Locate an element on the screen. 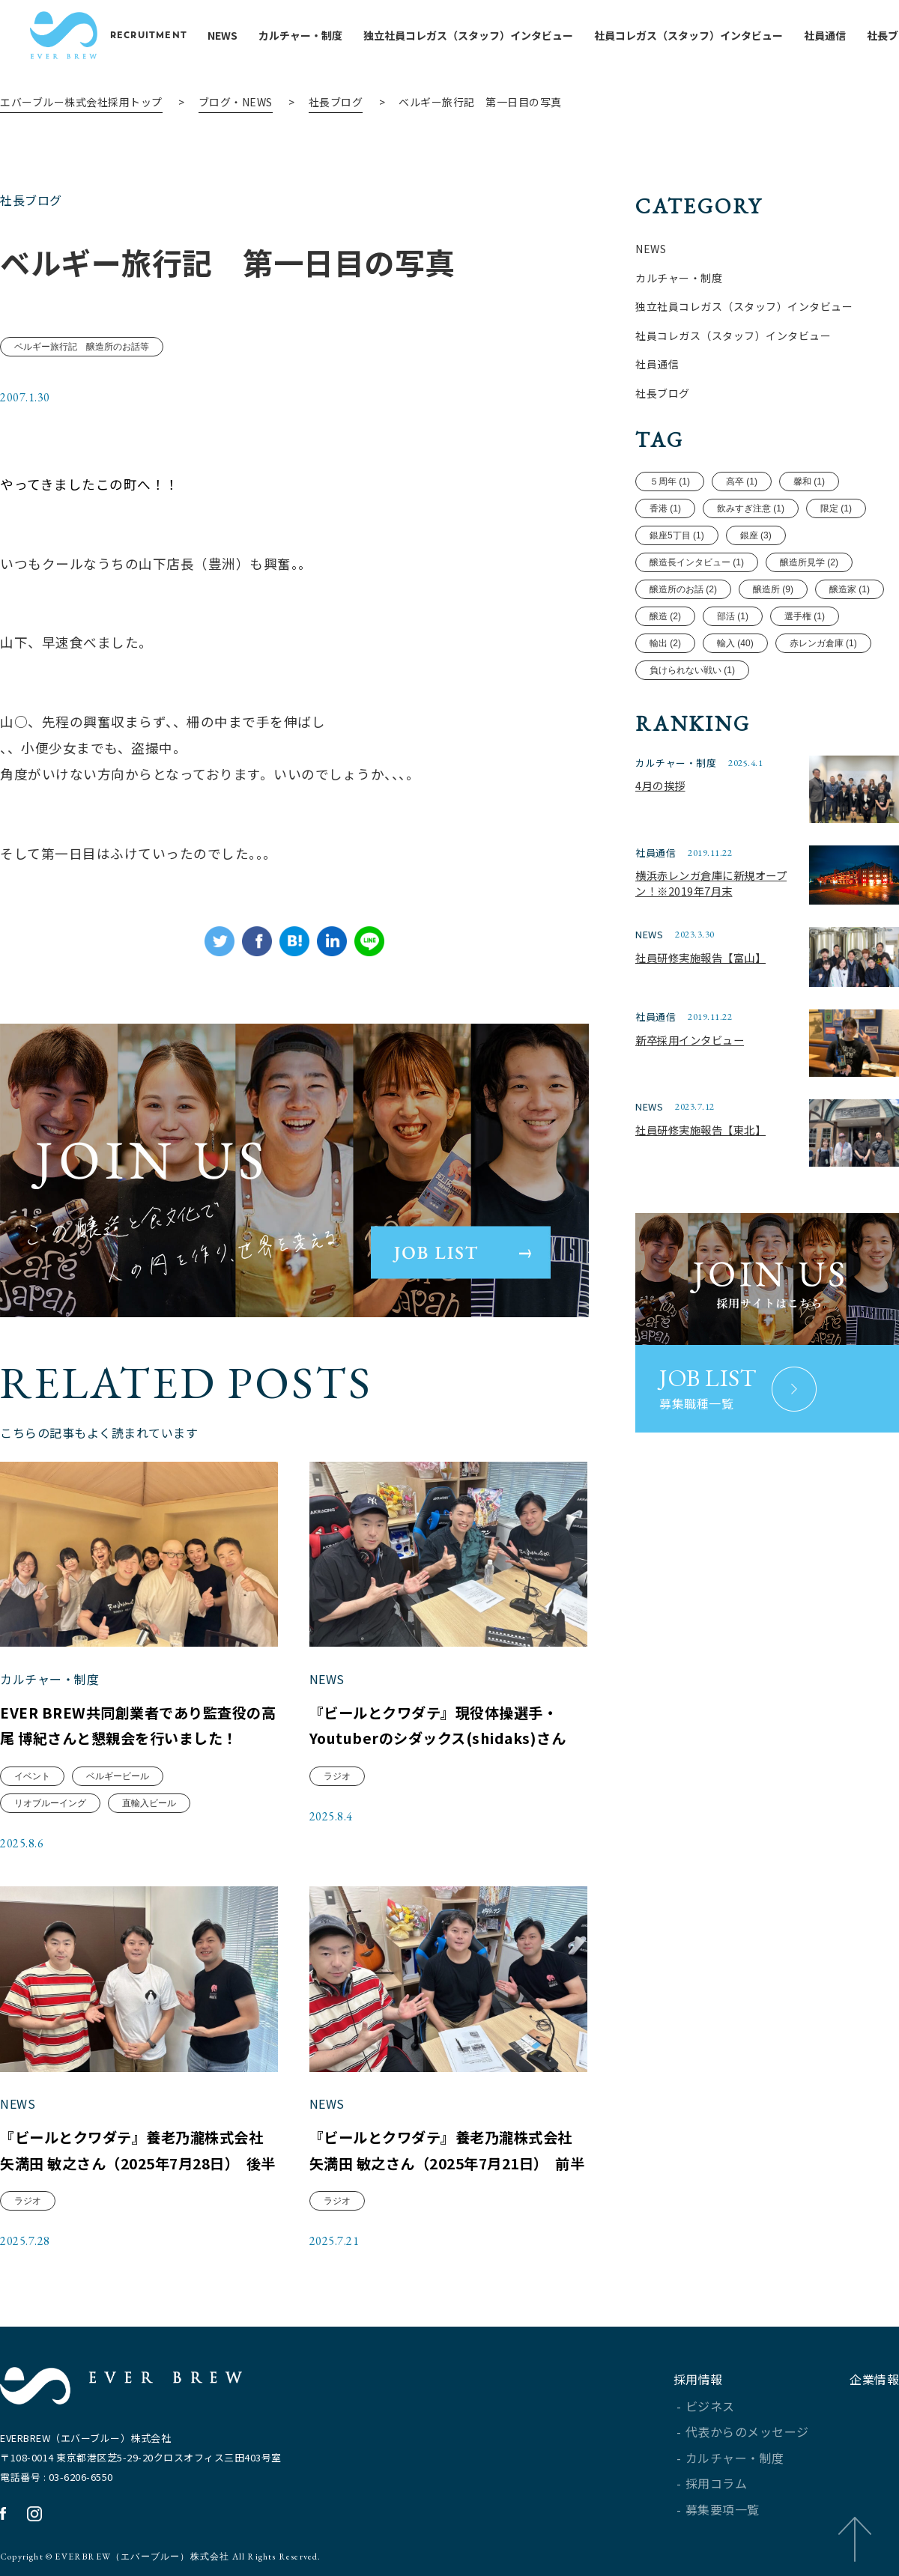 The height and width of the screenshot is (2576, 899). ベルギー旅行記 醸造所のお話等 is located at coordinates (82, 348).